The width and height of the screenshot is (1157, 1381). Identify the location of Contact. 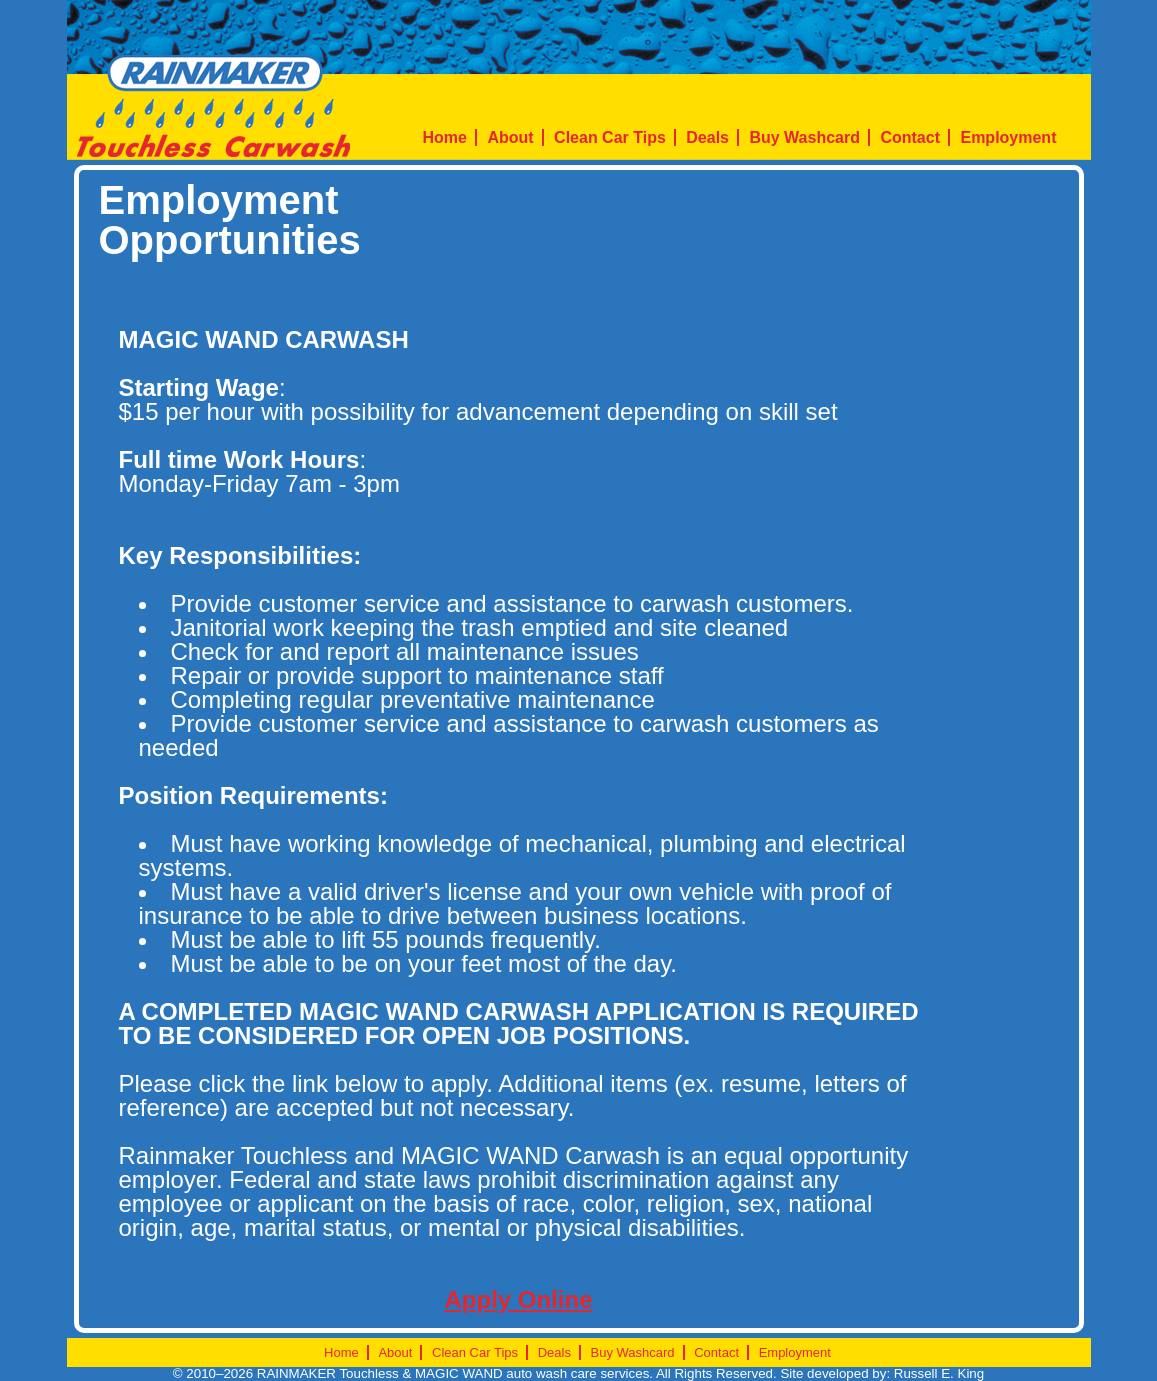
(910, 137).